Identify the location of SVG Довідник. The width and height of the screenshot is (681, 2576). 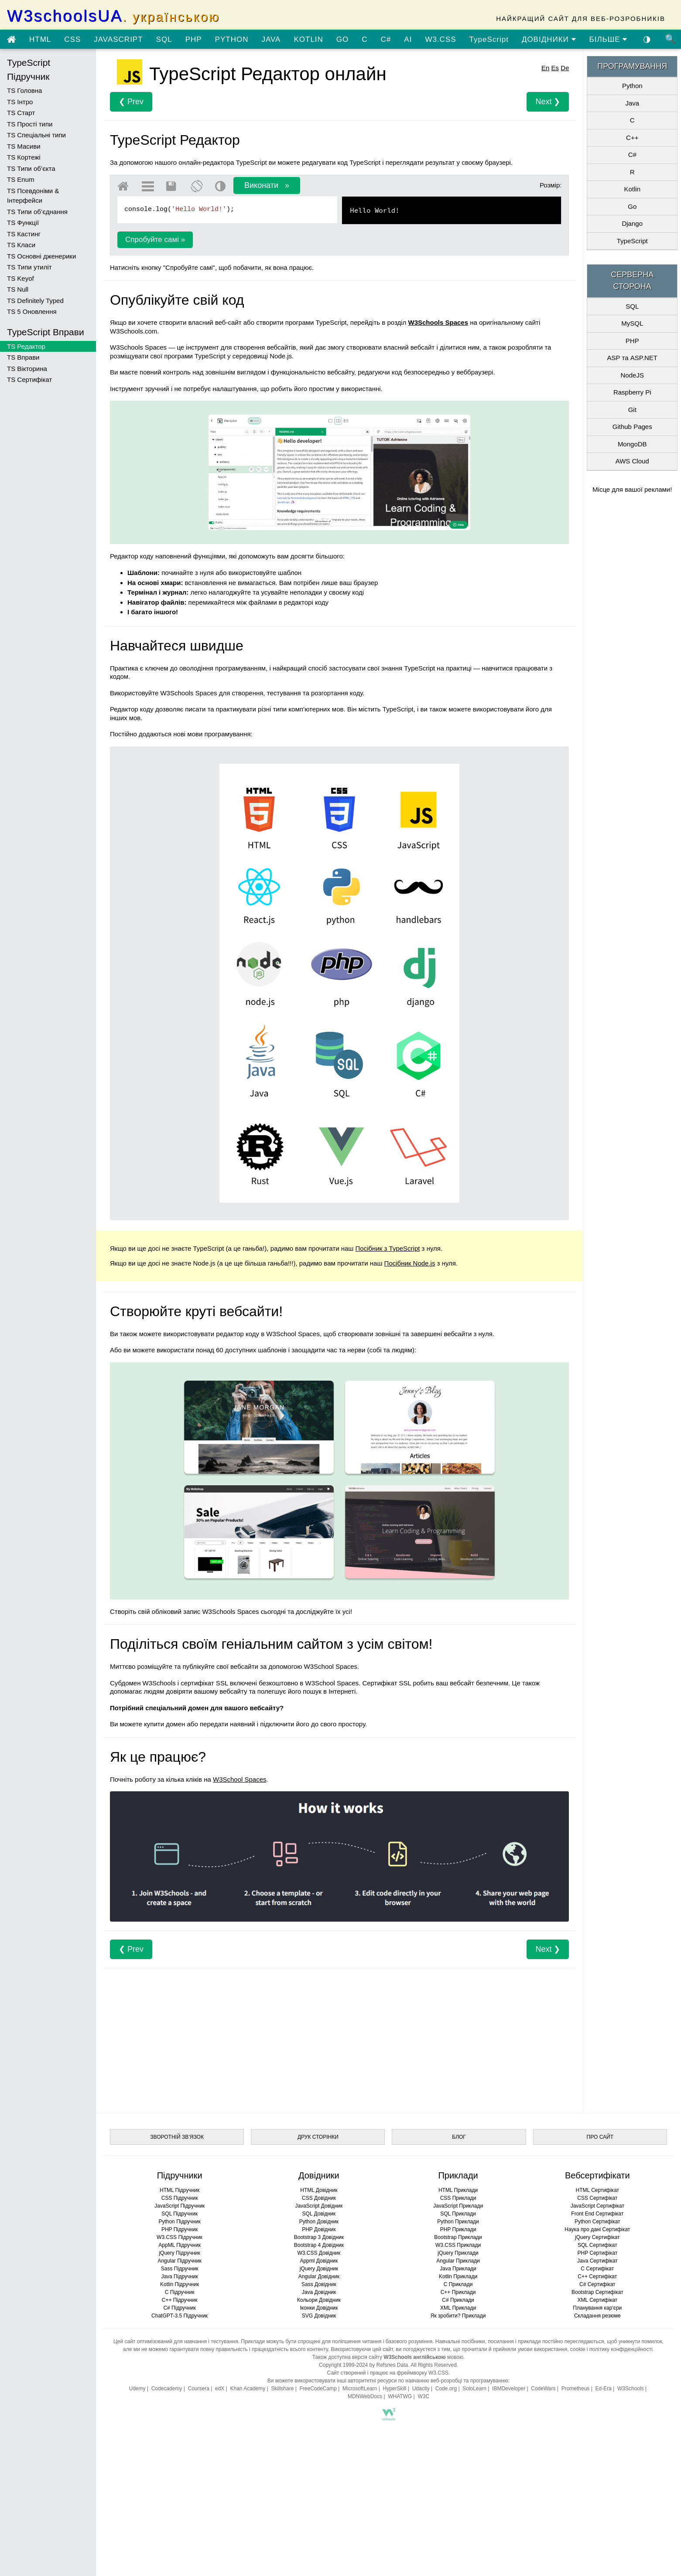
(319, 2316).